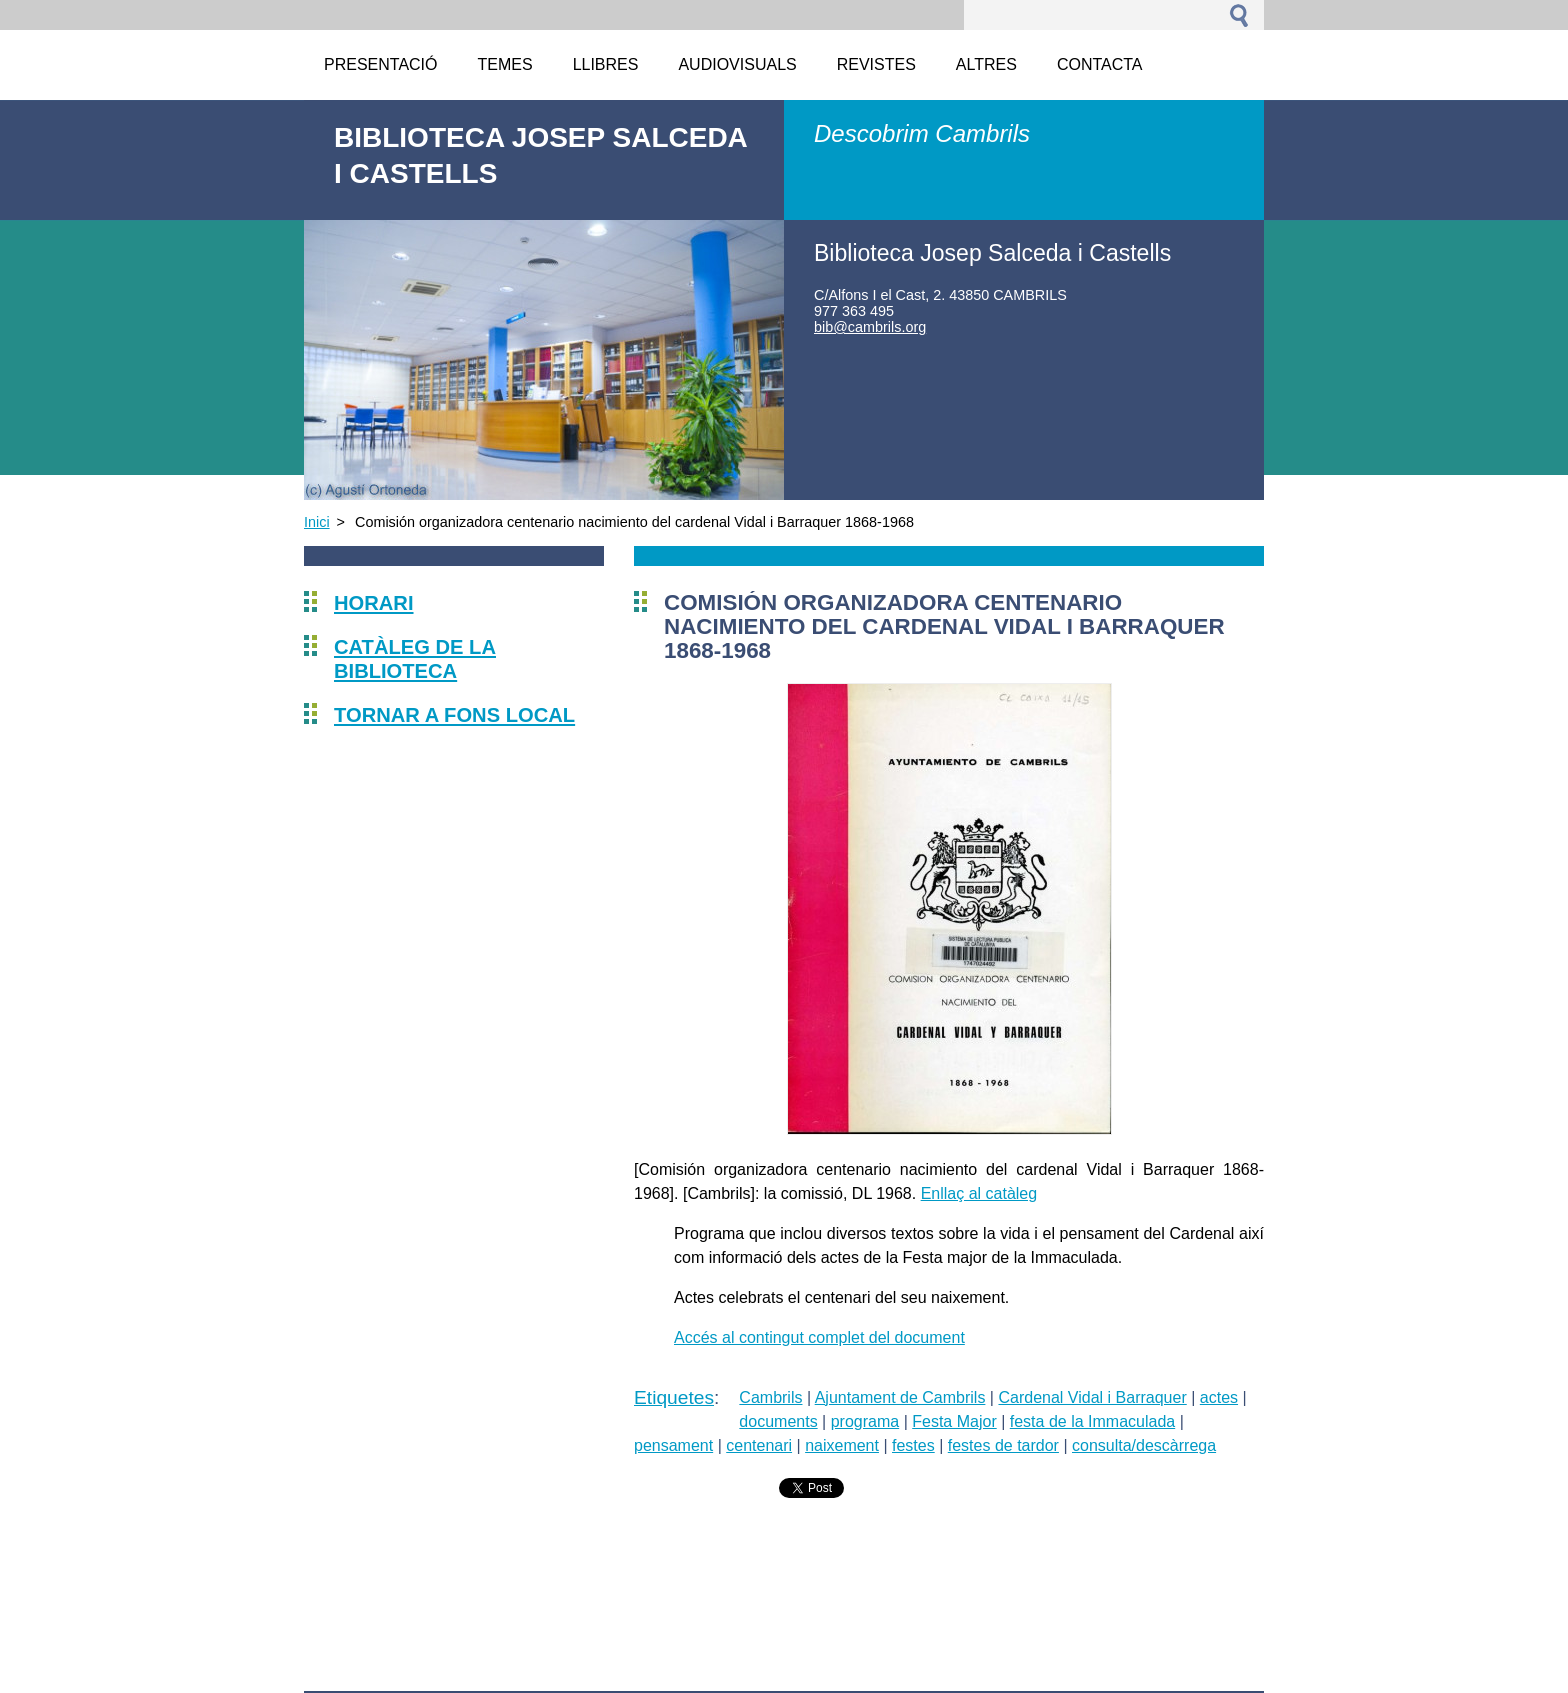 The width and height of the screenshot is (1568, 1693). I want to click on Inici, so click(317, 522).